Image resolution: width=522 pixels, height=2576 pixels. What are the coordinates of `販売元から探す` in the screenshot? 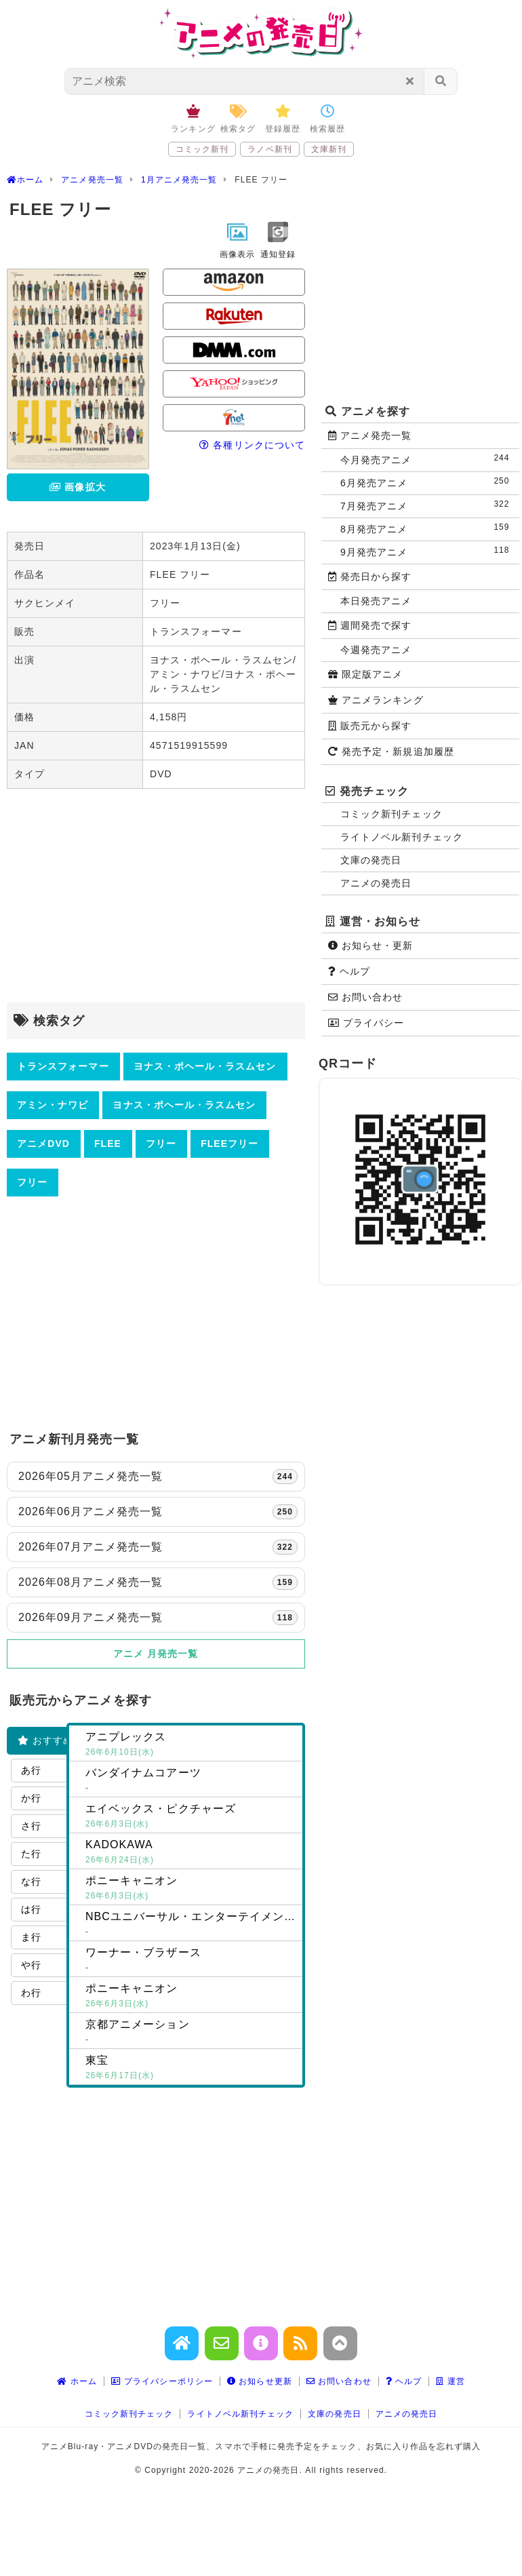 It's located at (370, 725).